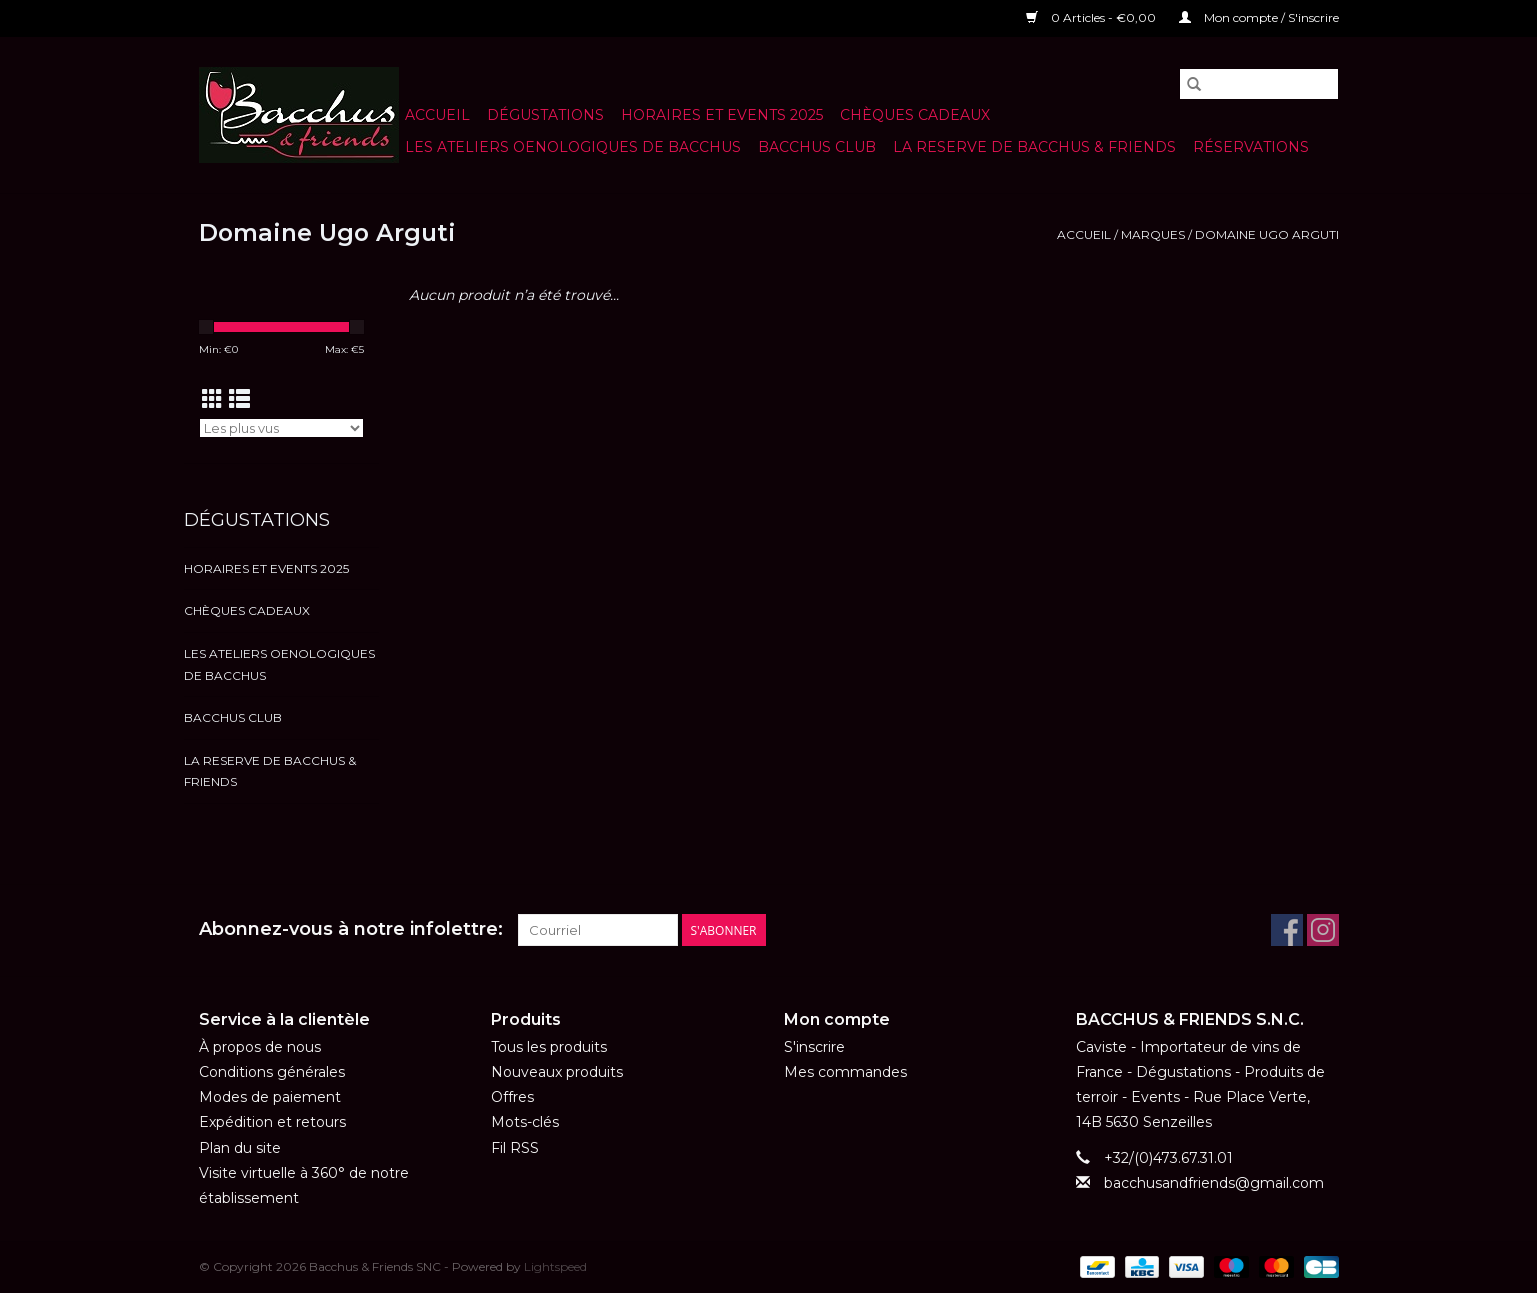 The width and height of the screenshot is (1537, 1293). I want to click on Offres, so click(512, 1097).